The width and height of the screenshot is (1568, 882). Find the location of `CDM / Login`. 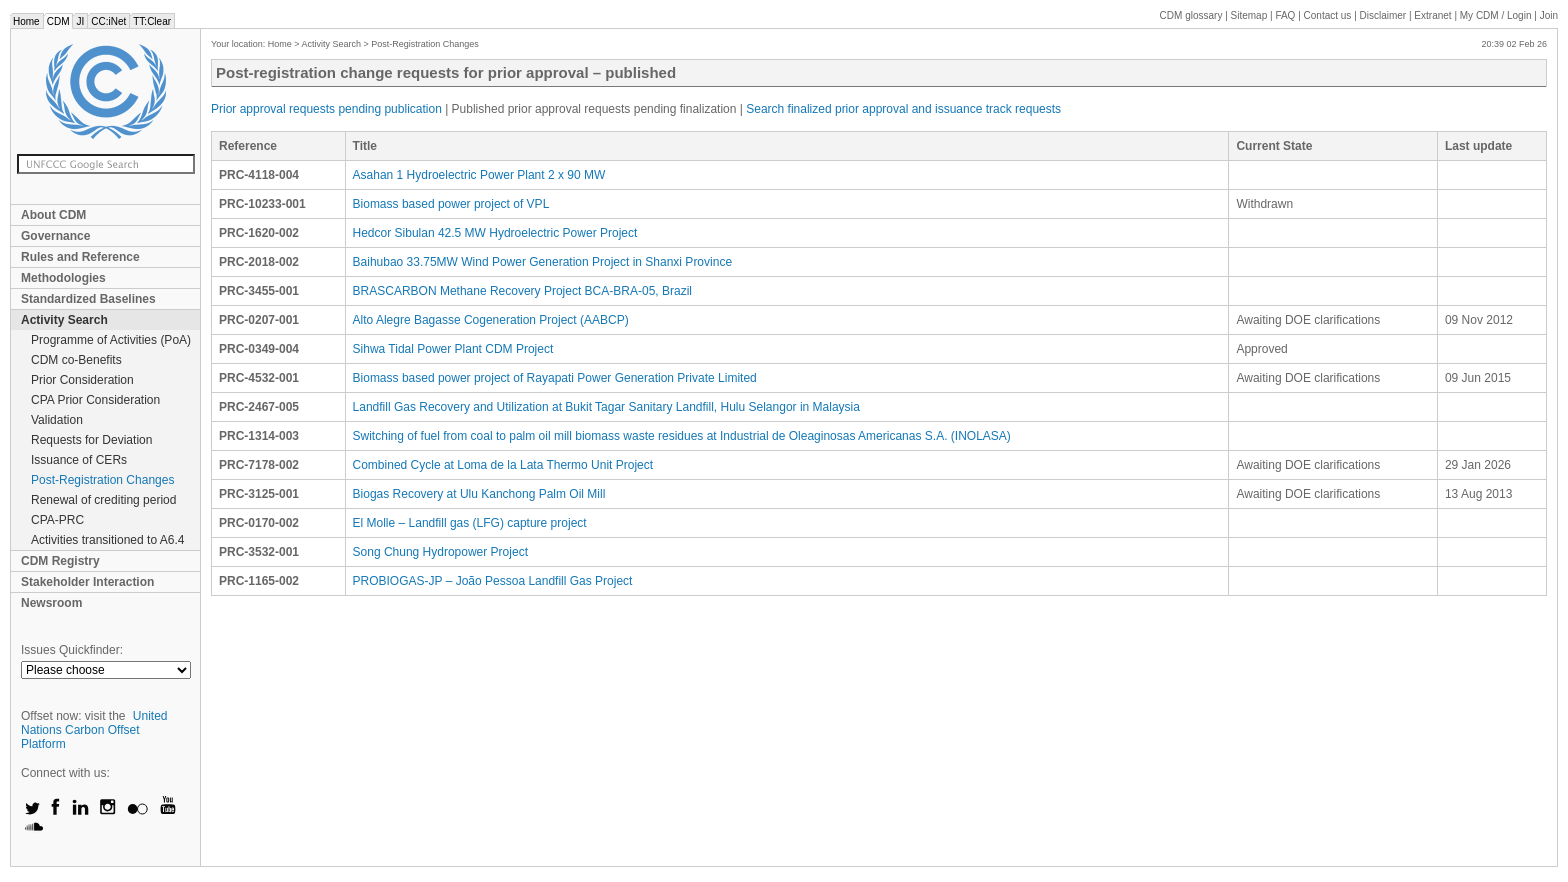

CDM / Login is located at coordinates (1497, 15).